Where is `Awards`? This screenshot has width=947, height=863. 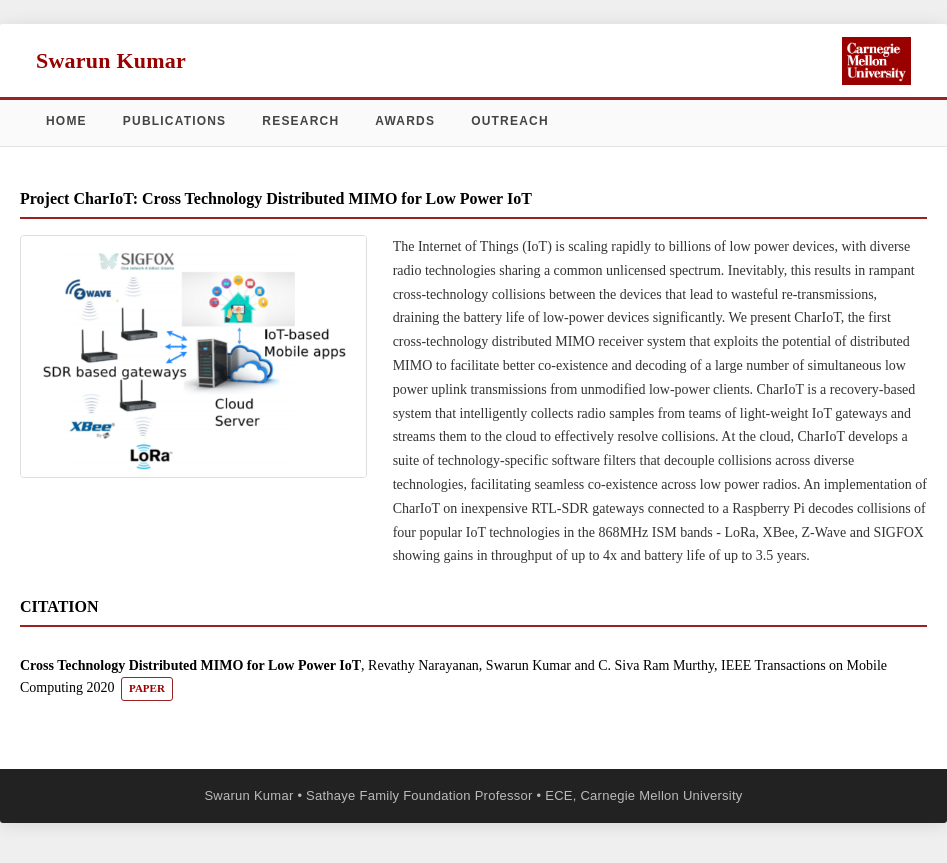
Awards is located at coordinates (405, 121).